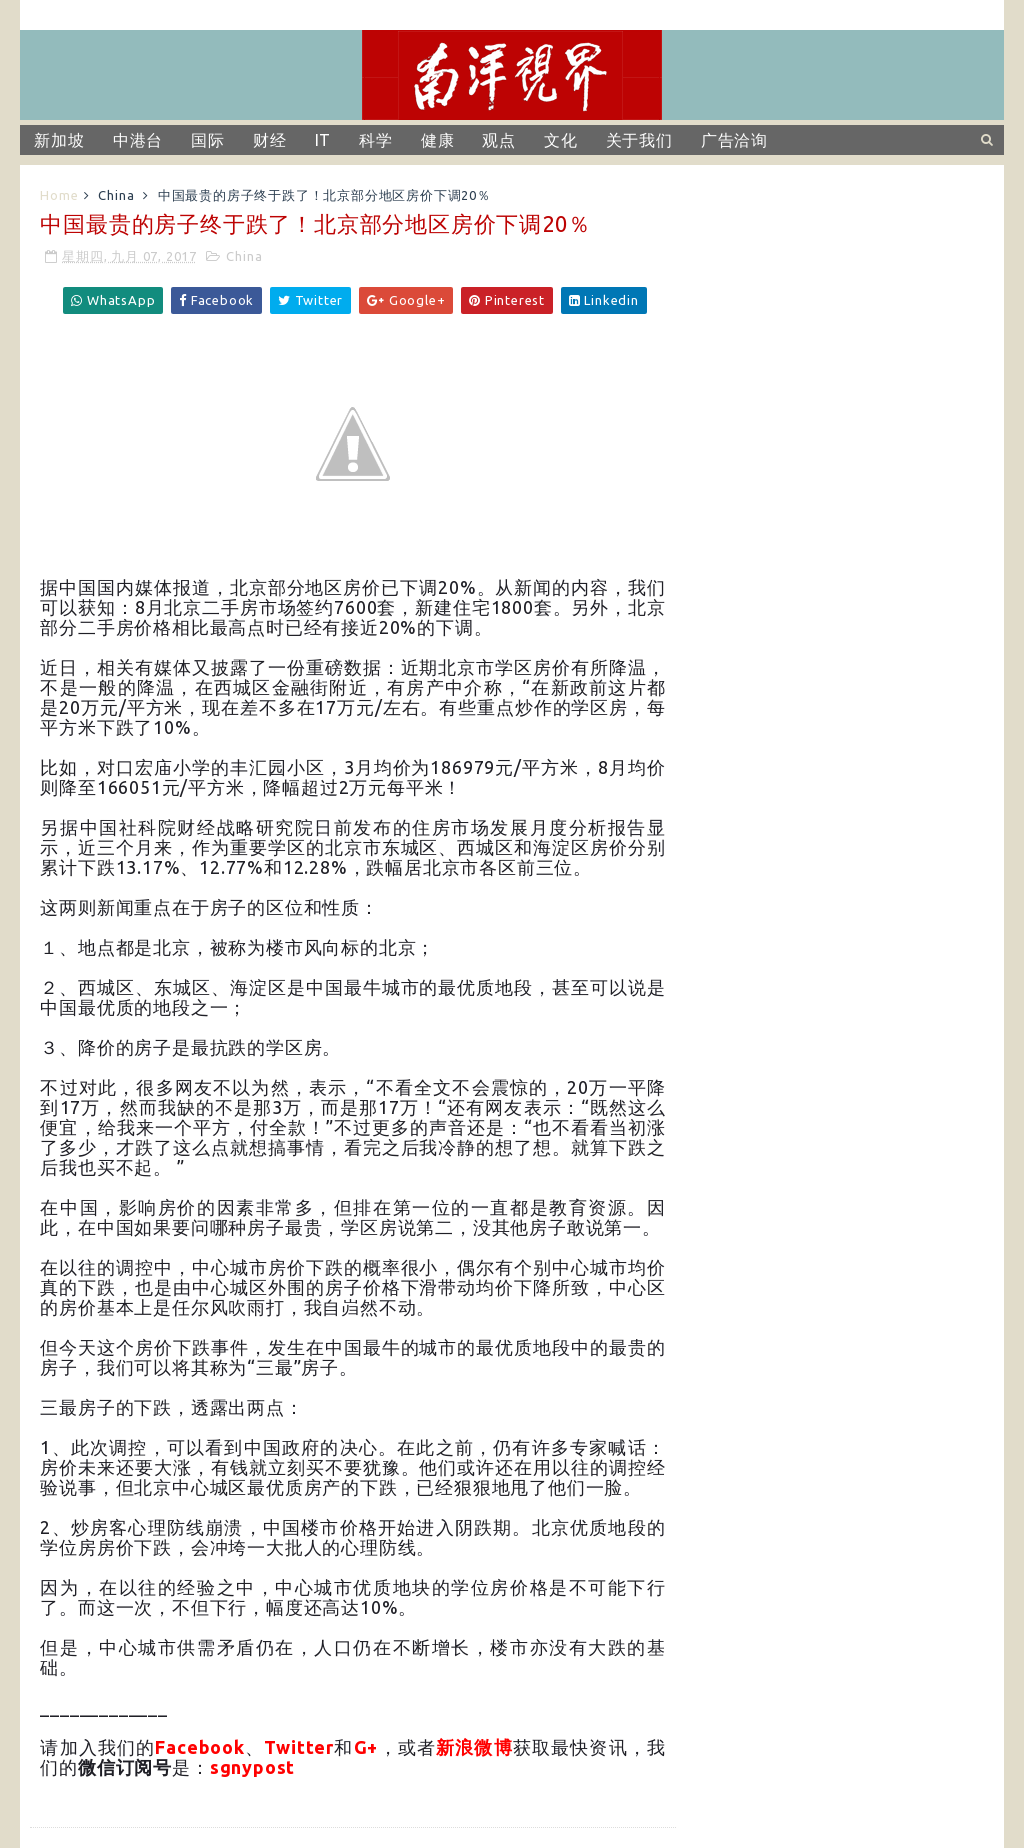 This screenshot has width=1024, height=1848. What do you see at coordinates (59, 195) in the screenshot?
I see `Home` at bounding box center [59, 195].